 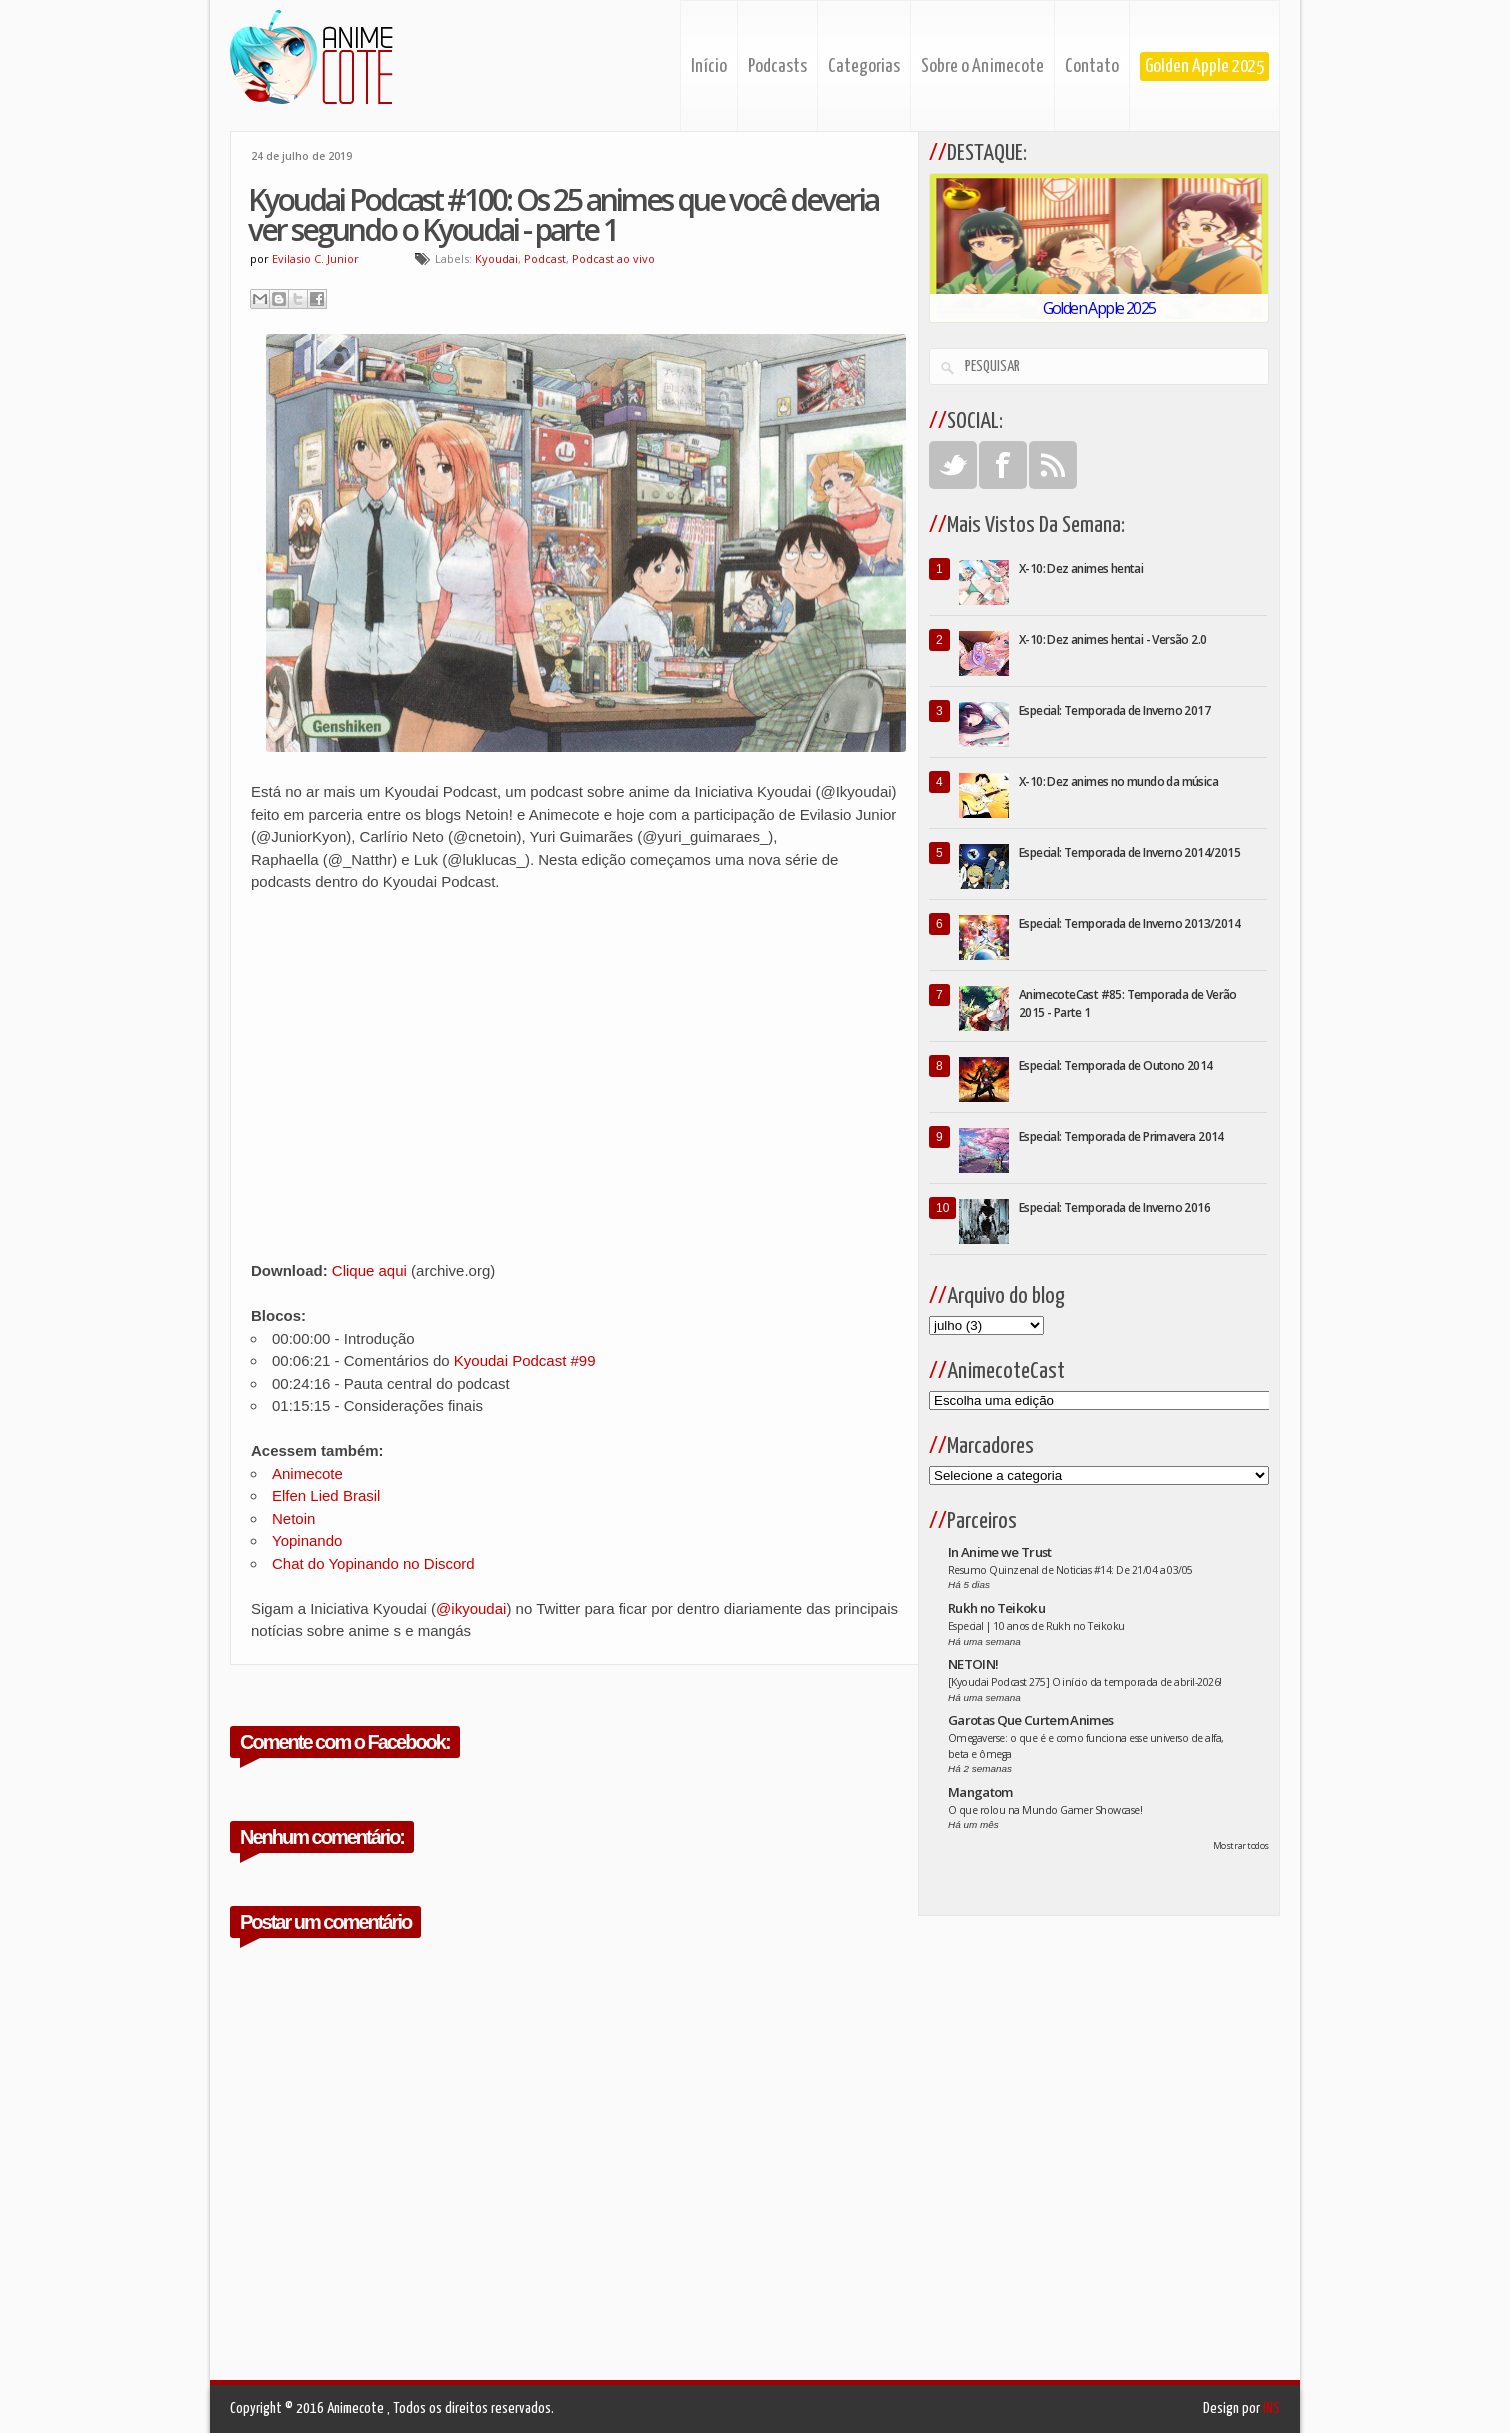 I want to click on Elfen Lied Brasil, so click(x=326, y=1495).